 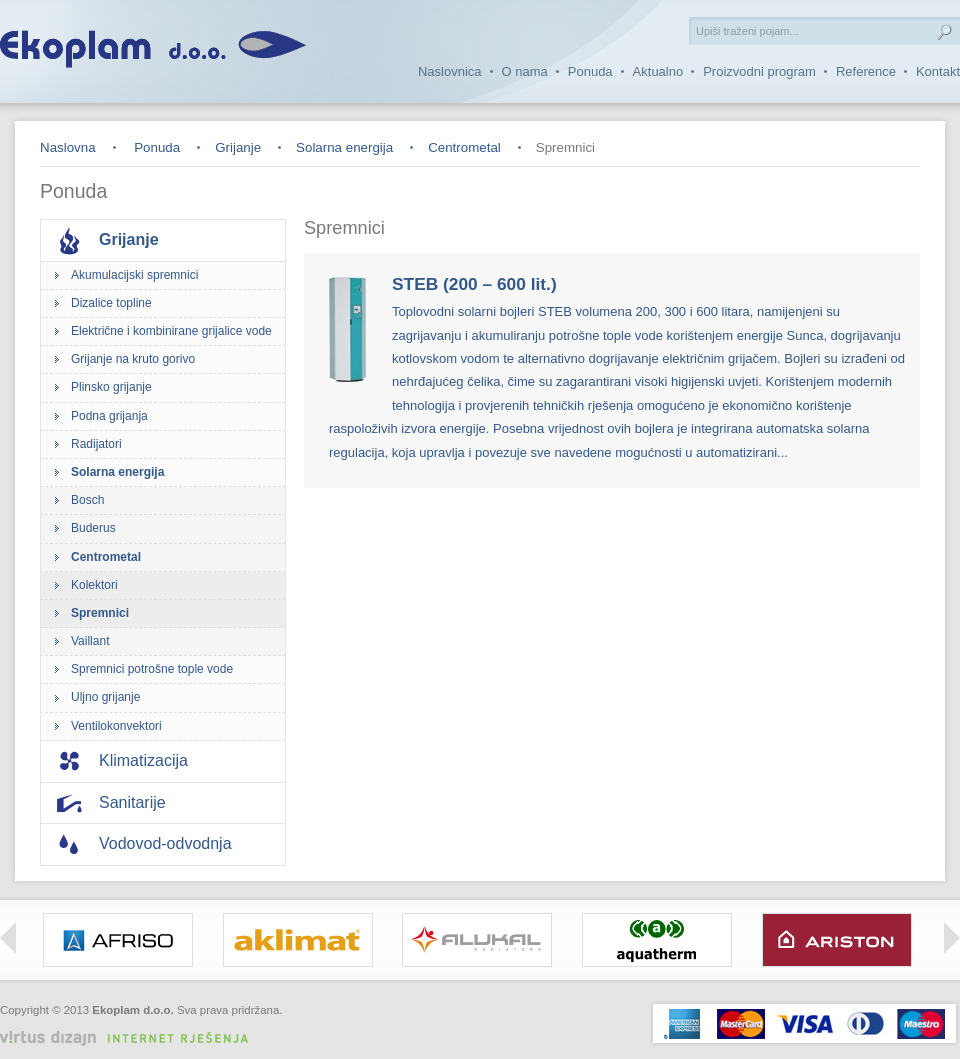 What do you see at coordinates (111, 387) in the screenshot?
I see `Plinsko grijanje` at bounding box center [111, 387].